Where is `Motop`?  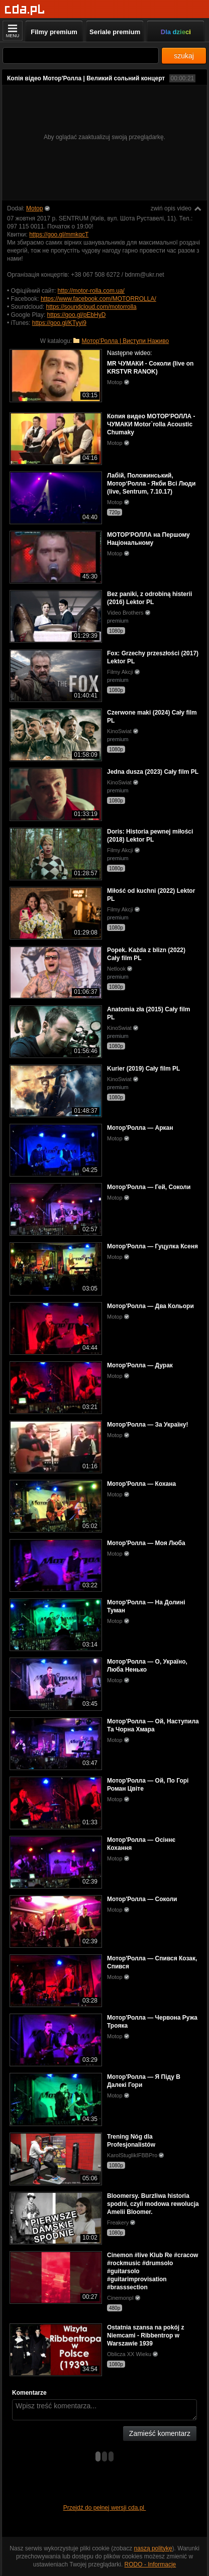 Motop is located at coordinates (34, 208).